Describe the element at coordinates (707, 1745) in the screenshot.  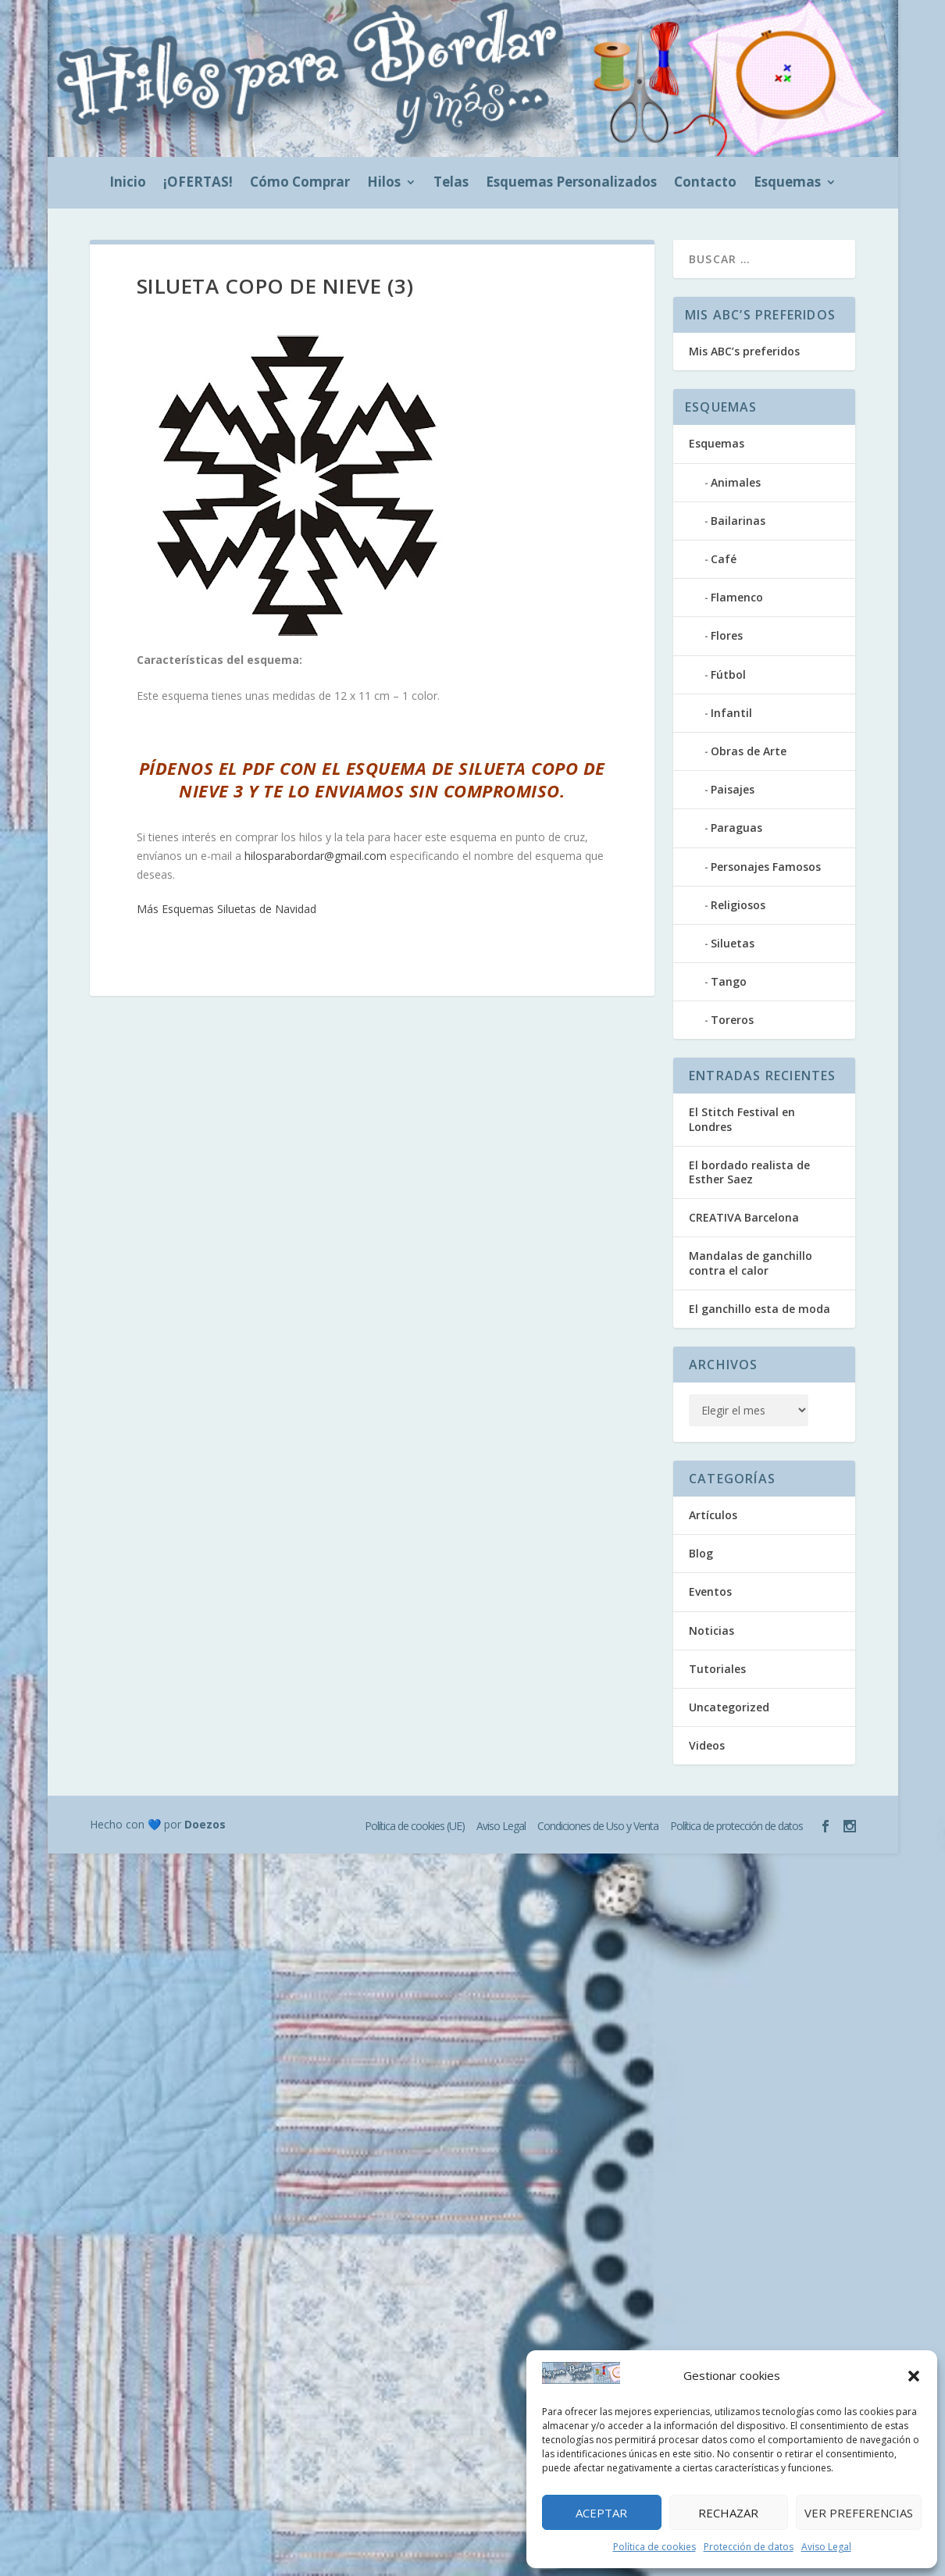
I see `Videos` at that location.